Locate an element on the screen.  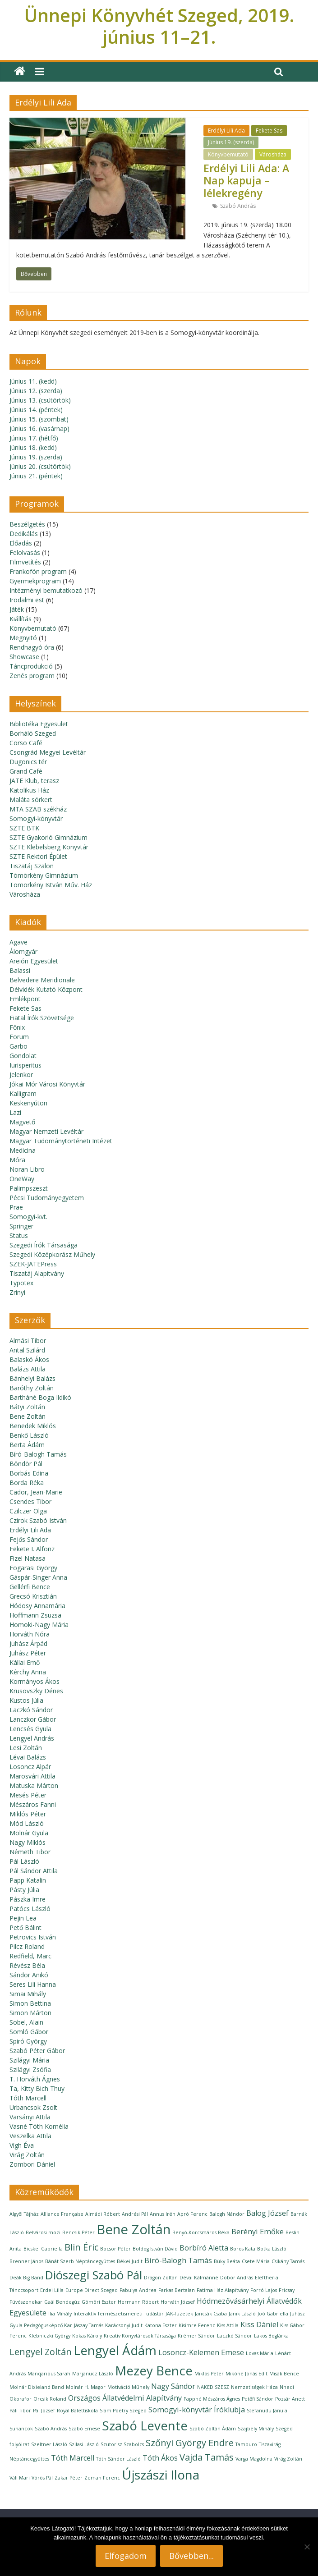
Somogyi-kvt. is located at coordinates (28, 1216).